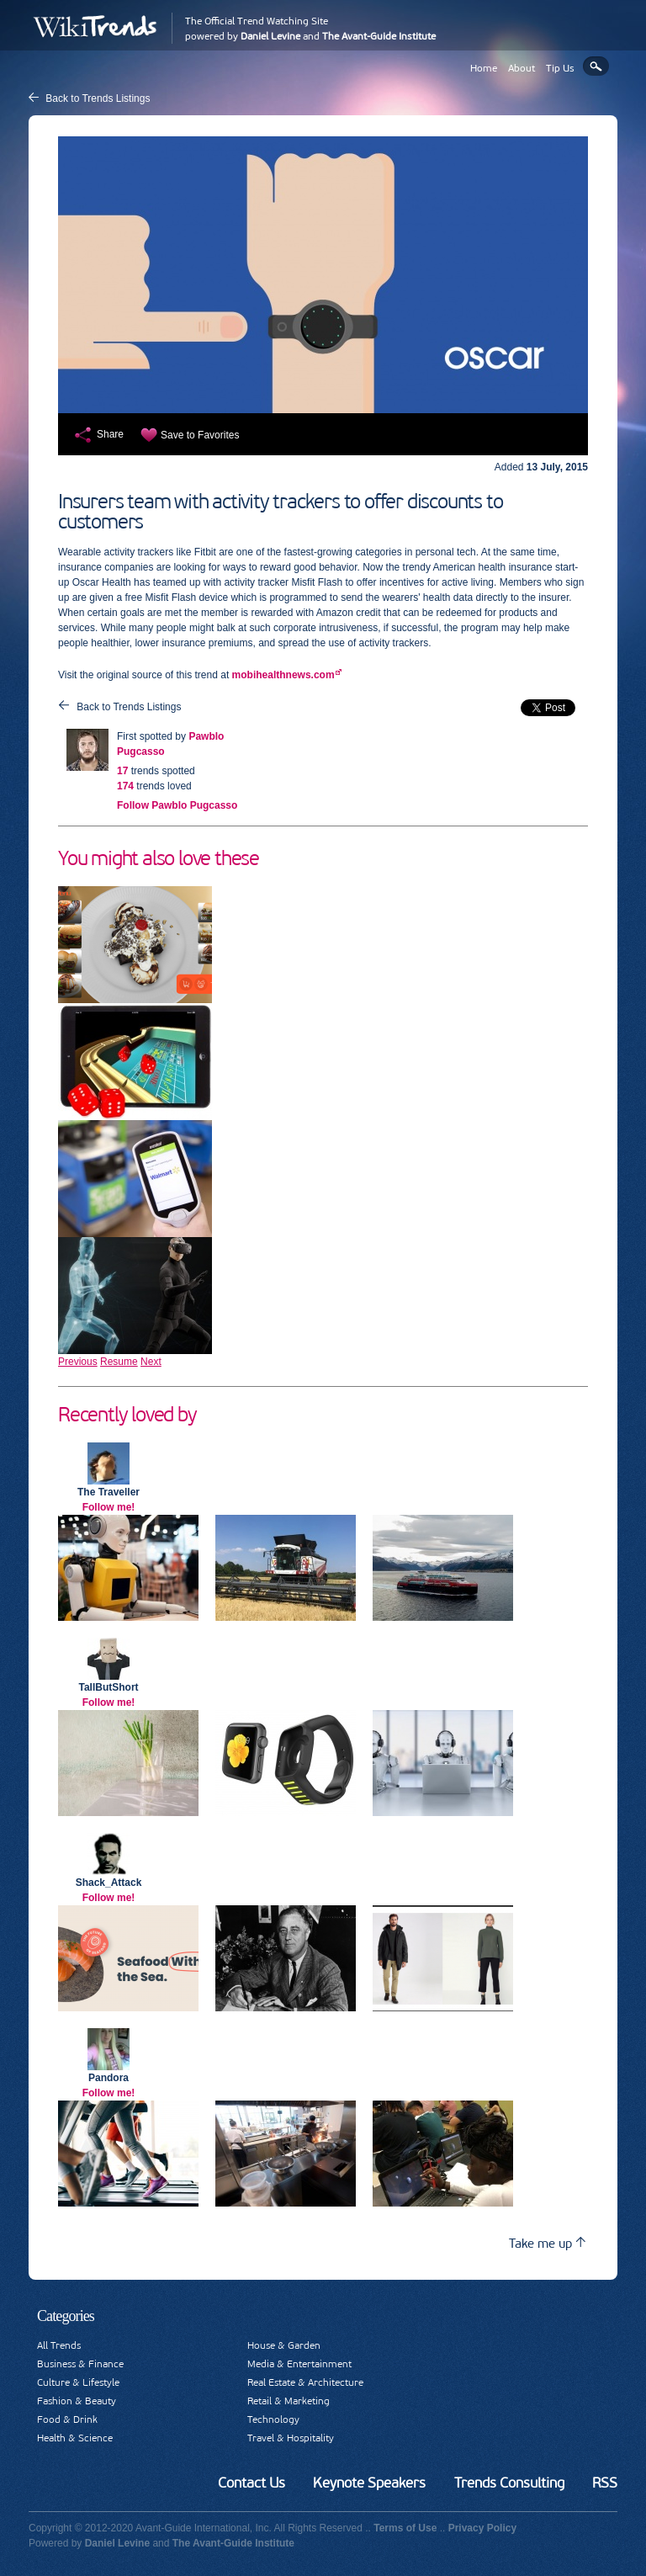  I want to click on About, so click(521, 68).